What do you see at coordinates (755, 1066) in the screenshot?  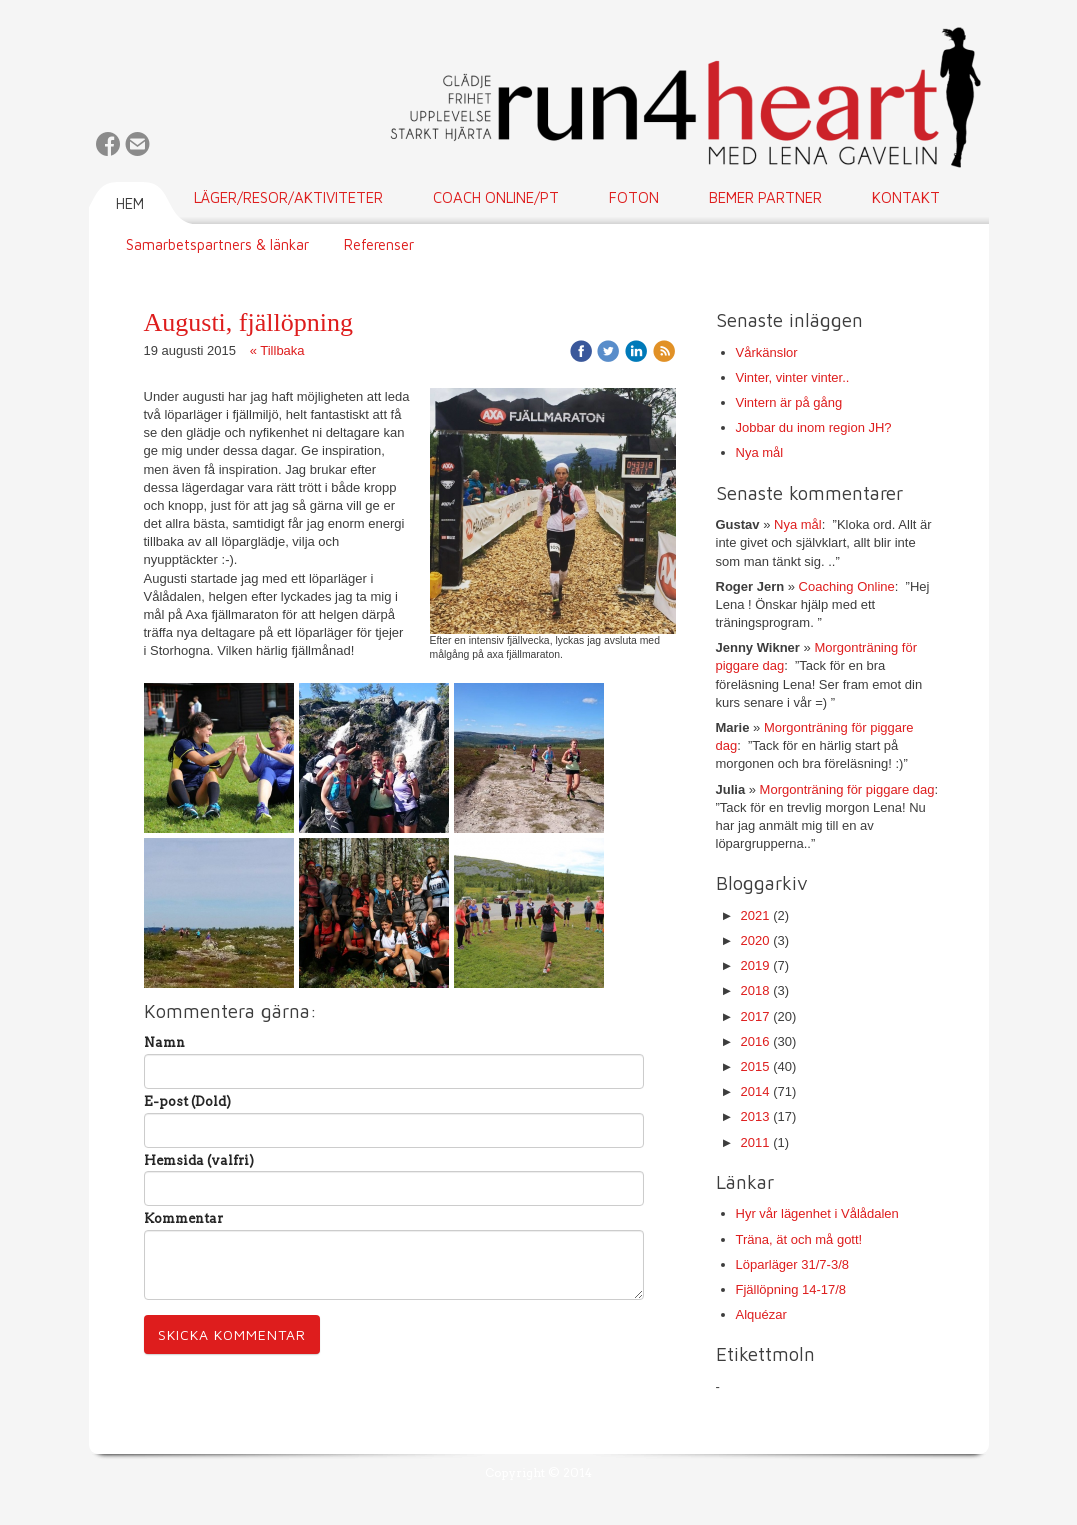 I see `2015` at bounding box center [755, 1066].